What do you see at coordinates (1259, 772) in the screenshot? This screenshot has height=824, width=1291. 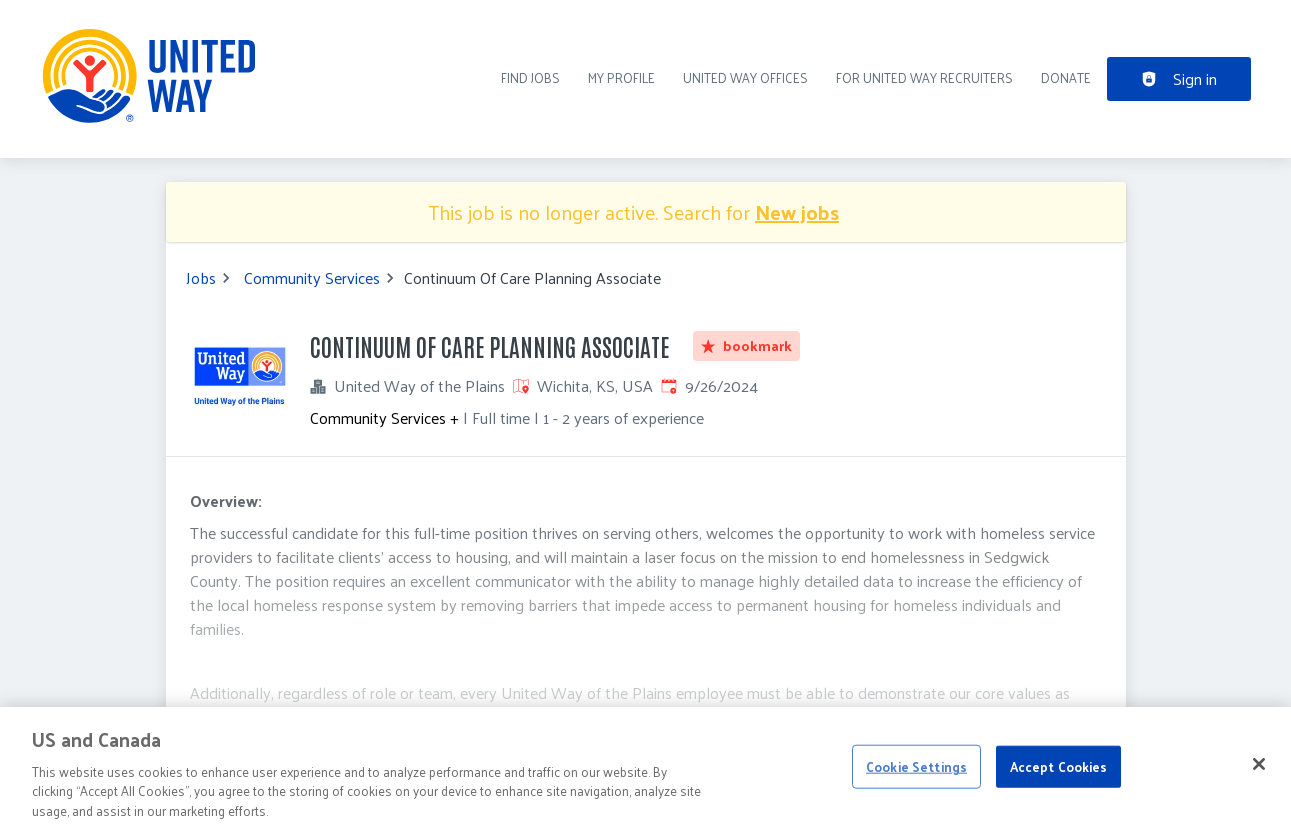 I see `[Close]` at bounding box center [1259, 772].